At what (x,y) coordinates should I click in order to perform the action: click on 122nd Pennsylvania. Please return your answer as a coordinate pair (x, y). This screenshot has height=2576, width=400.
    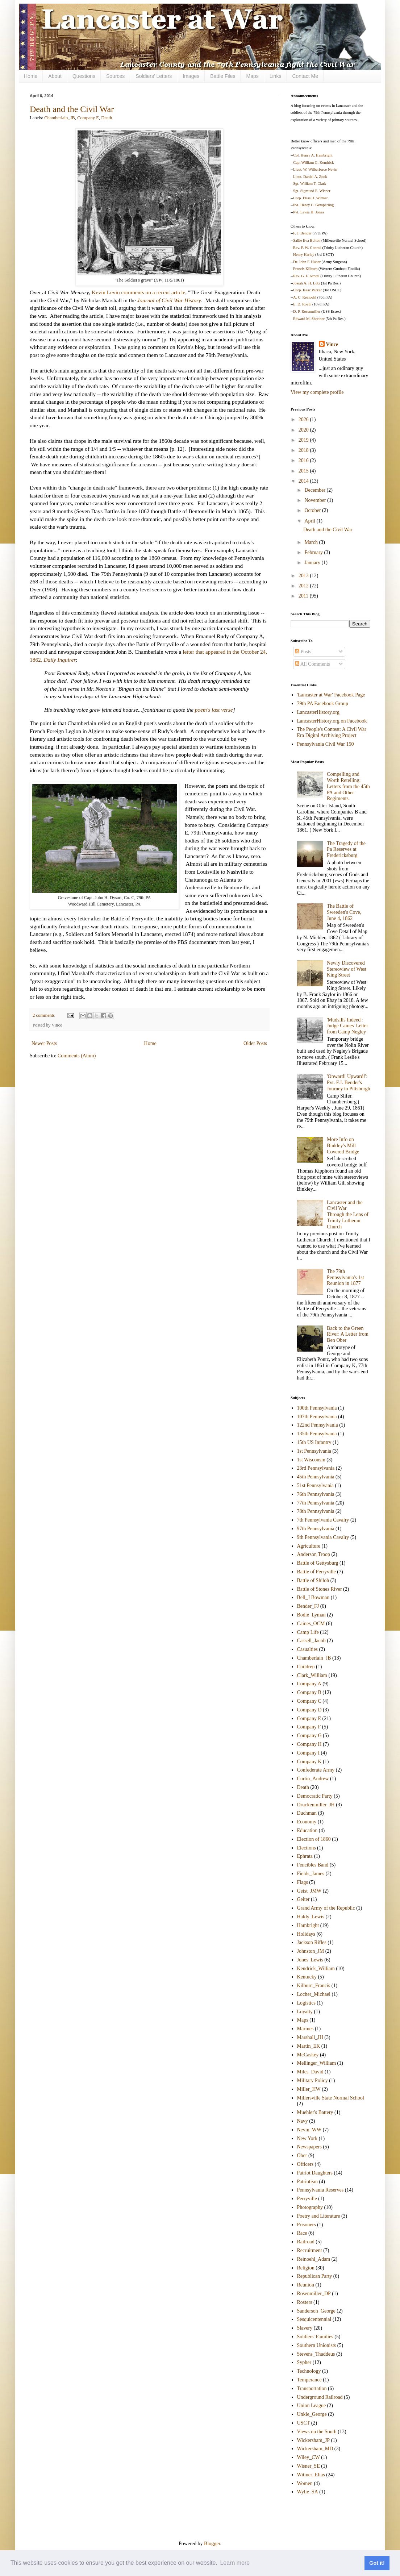
    Looking at the image, I should click on (317, 1425).